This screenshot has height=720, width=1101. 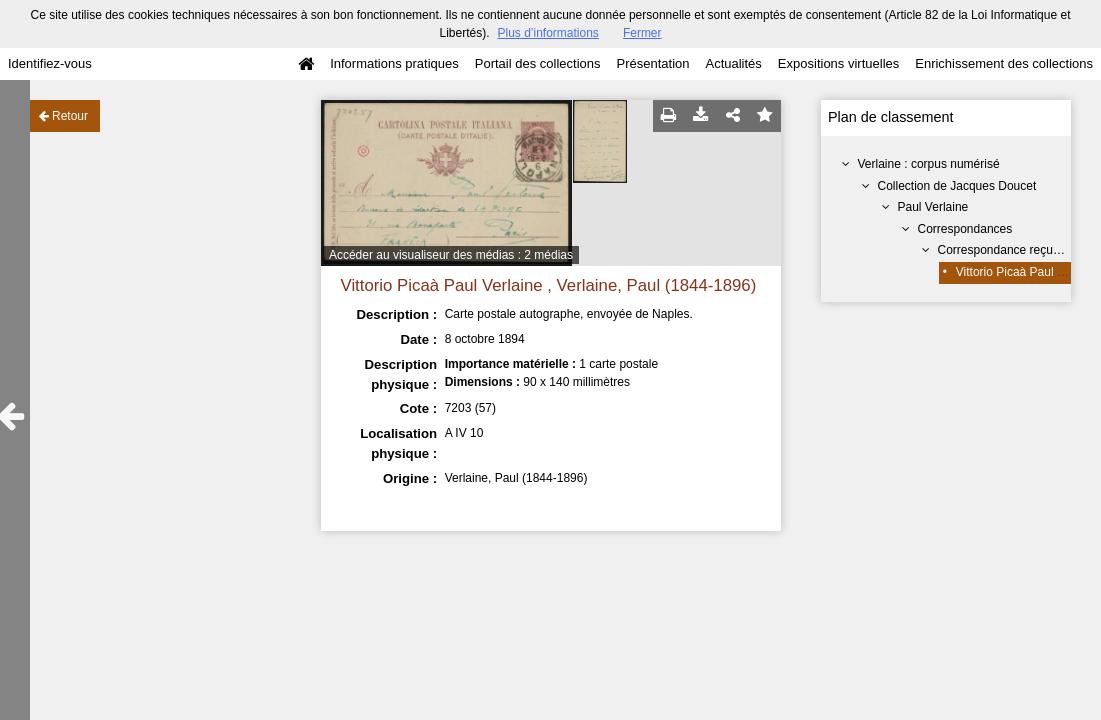 I want to click on Collection de Jacques Doucet, so click(x=957, y=186).